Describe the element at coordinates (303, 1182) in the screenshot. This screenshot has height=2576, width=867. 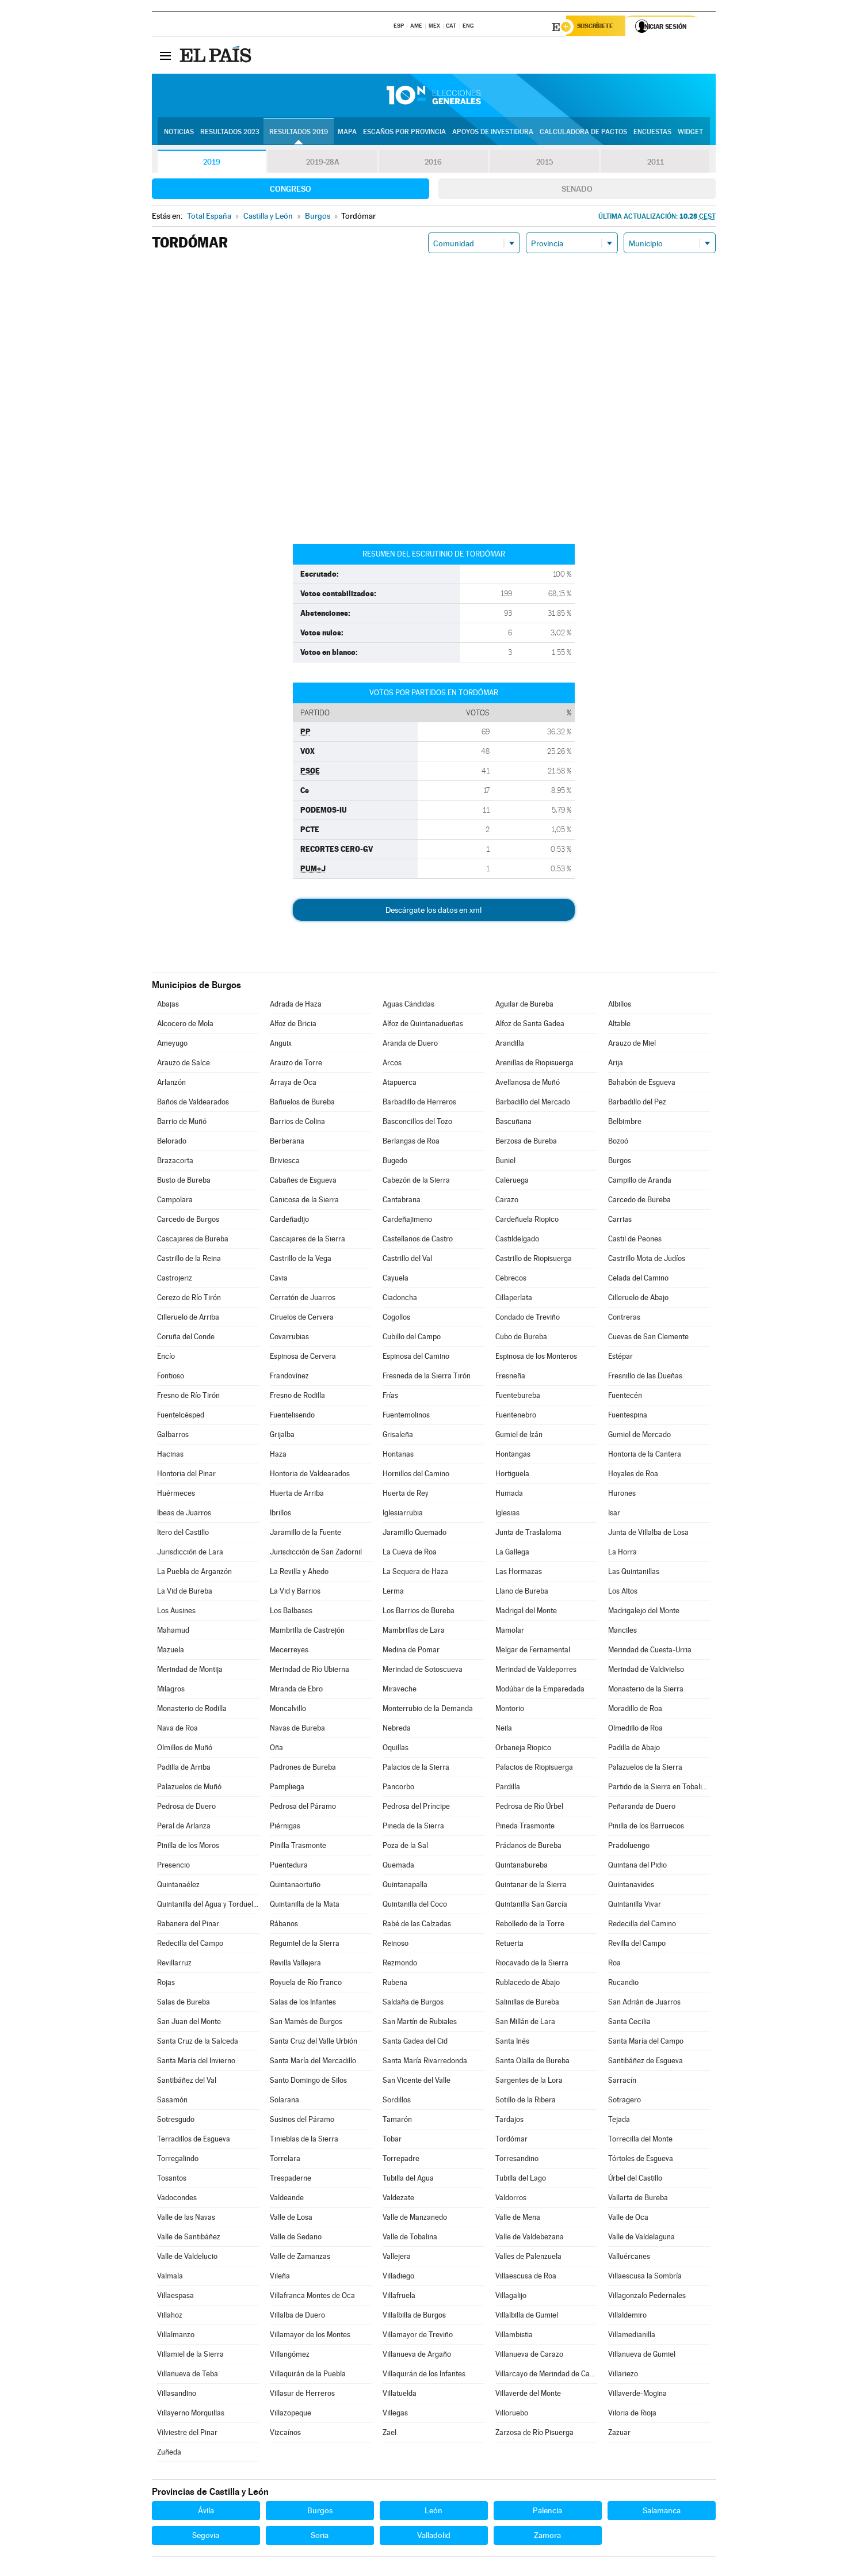
I see `Cabañes de Esgueva` at that location.